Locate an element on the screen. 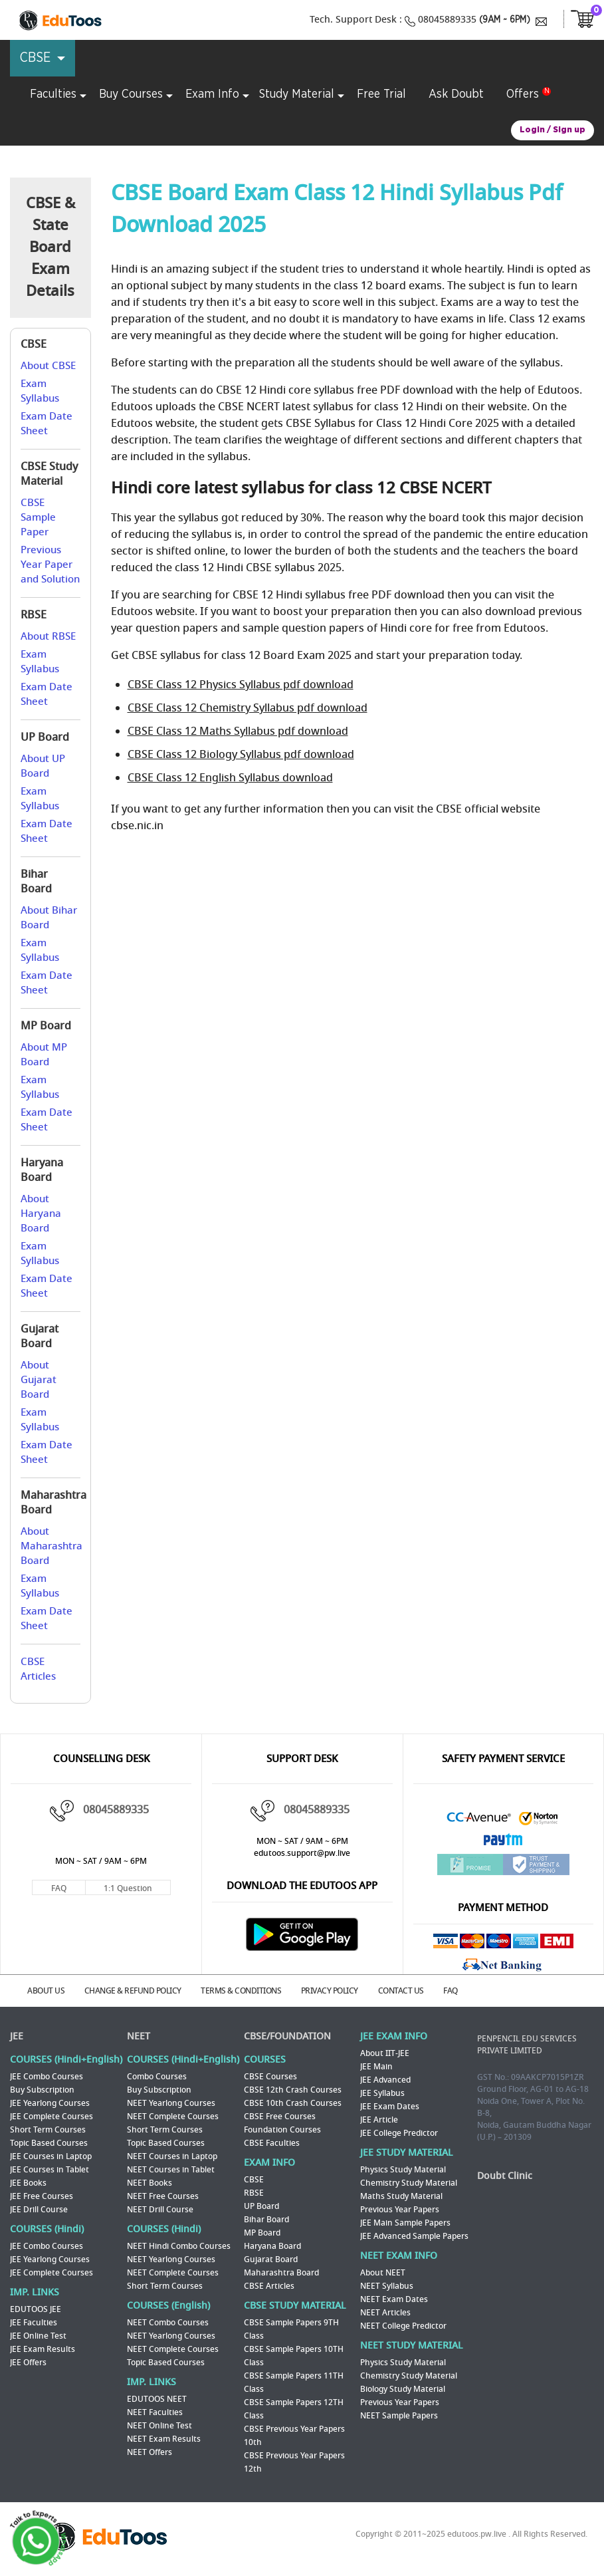 This screenshot has height=2576, width=604. JEE Combo Courses is located at coordinates (46, 2075).